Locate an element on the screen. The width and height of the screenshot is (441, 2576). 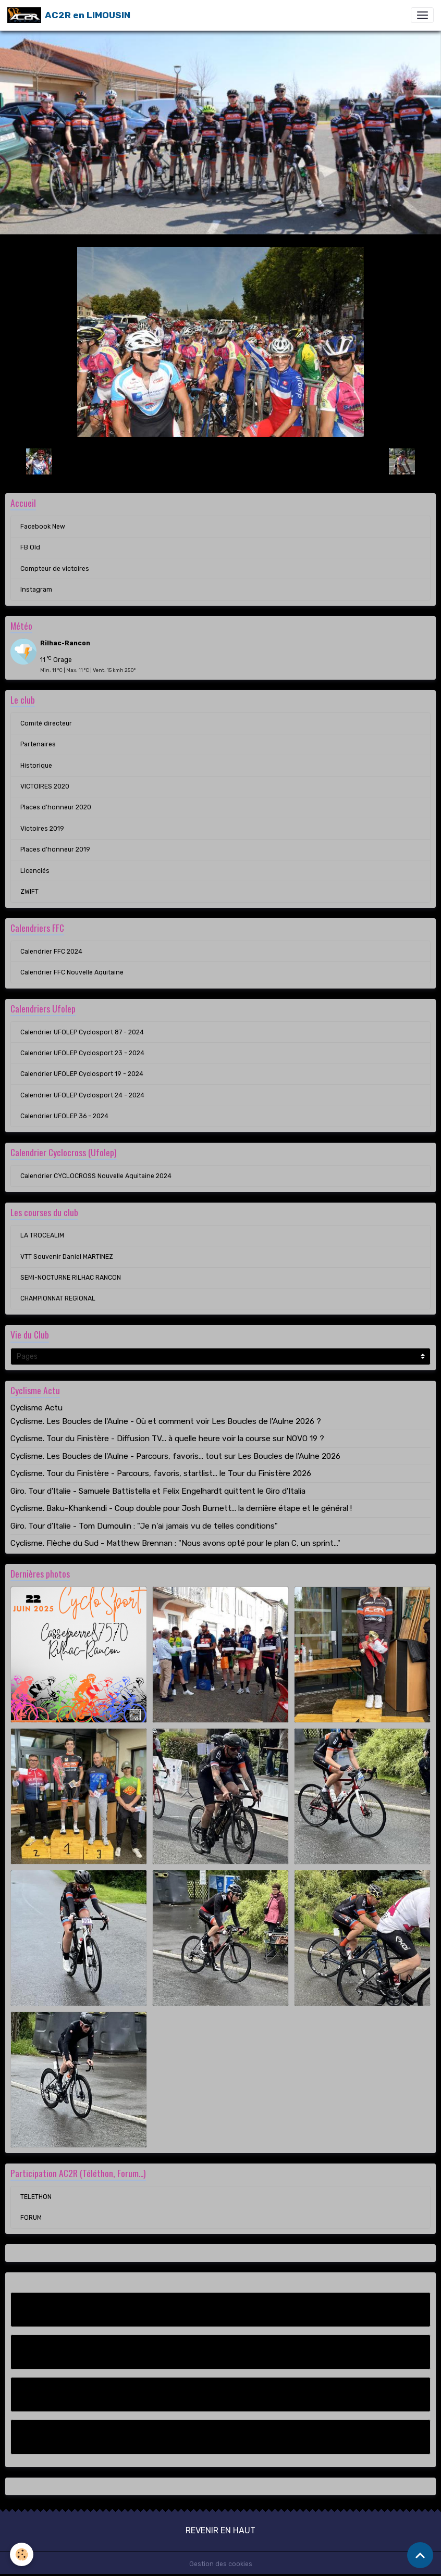
Calendrier UFOLEP Cyclosport 24 - 2024 is located at coordinates (82, 1095).